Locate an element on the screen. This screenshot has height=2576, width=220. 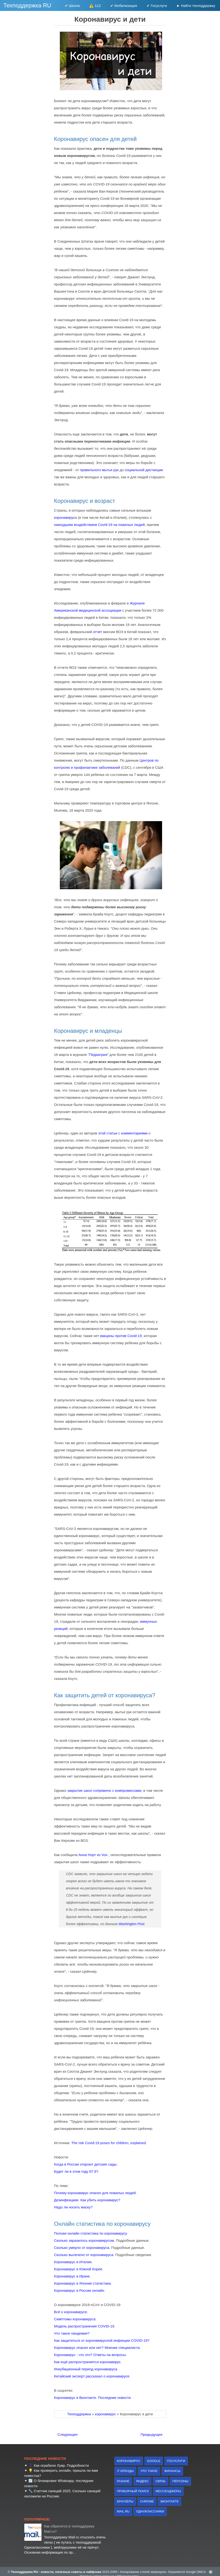
комментариями is located at coordinates (134, 1133).